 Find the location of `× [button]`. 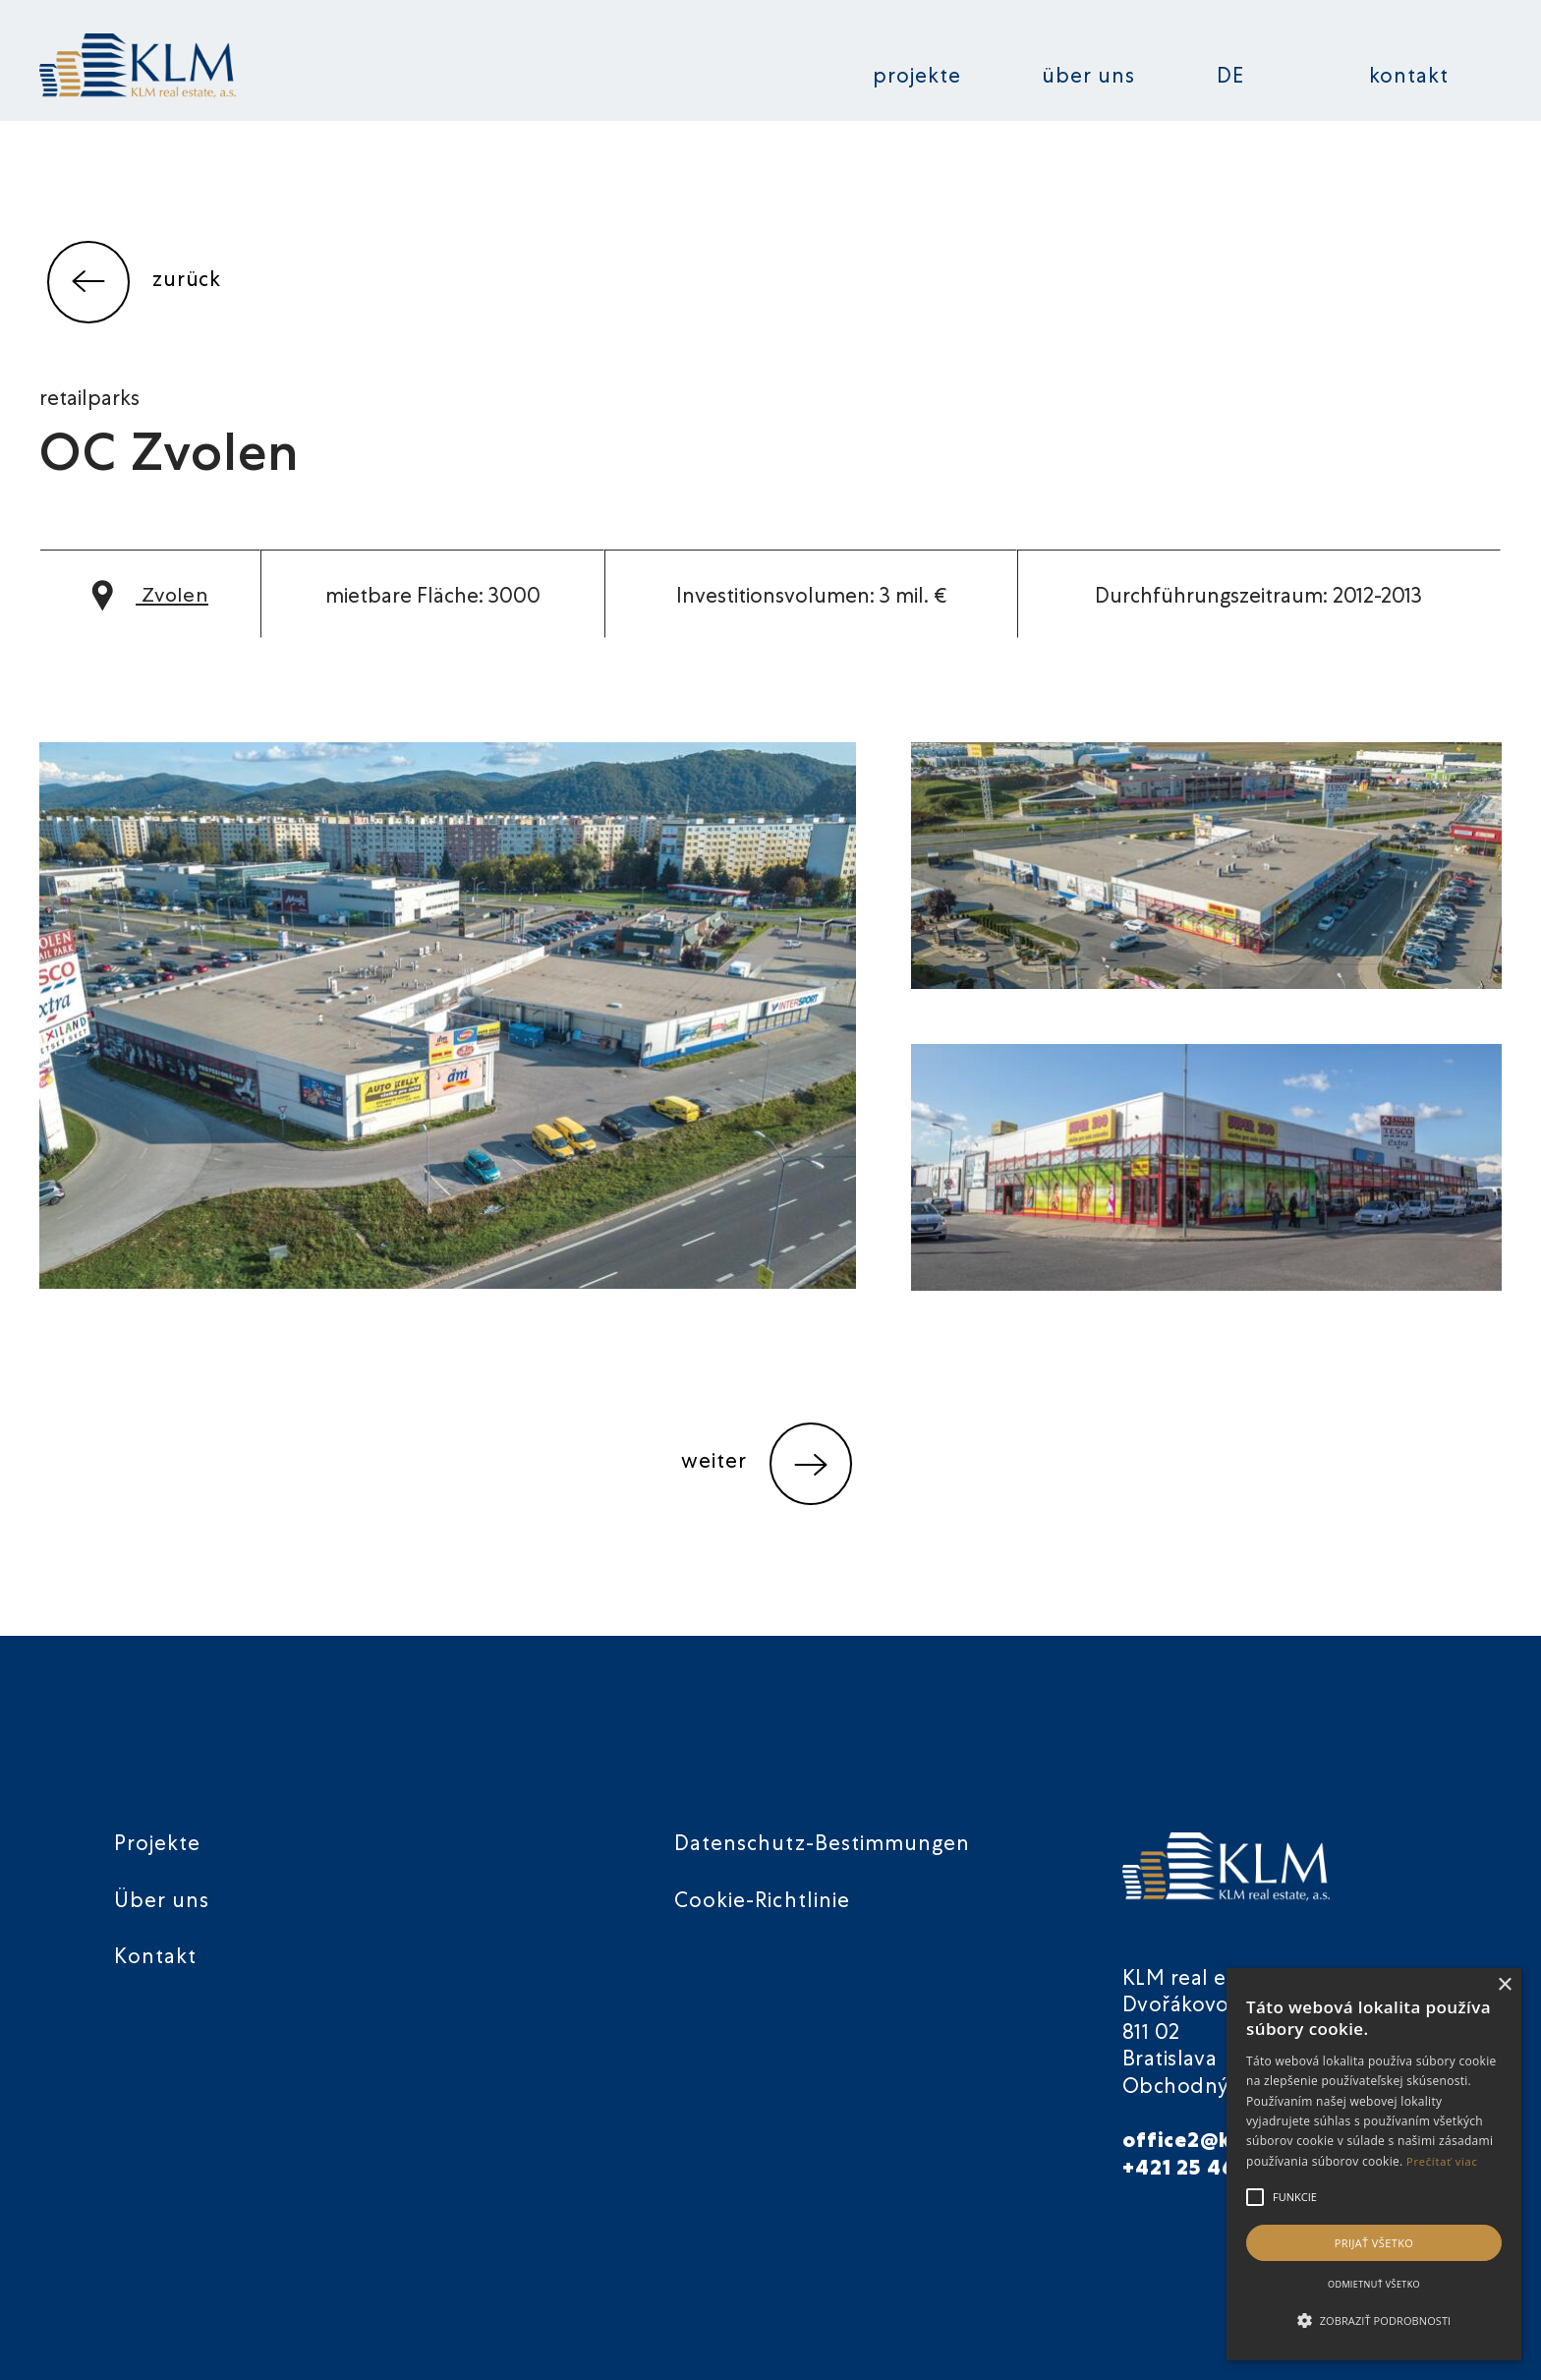

× [button] is located at coordinates (1504, 1985).